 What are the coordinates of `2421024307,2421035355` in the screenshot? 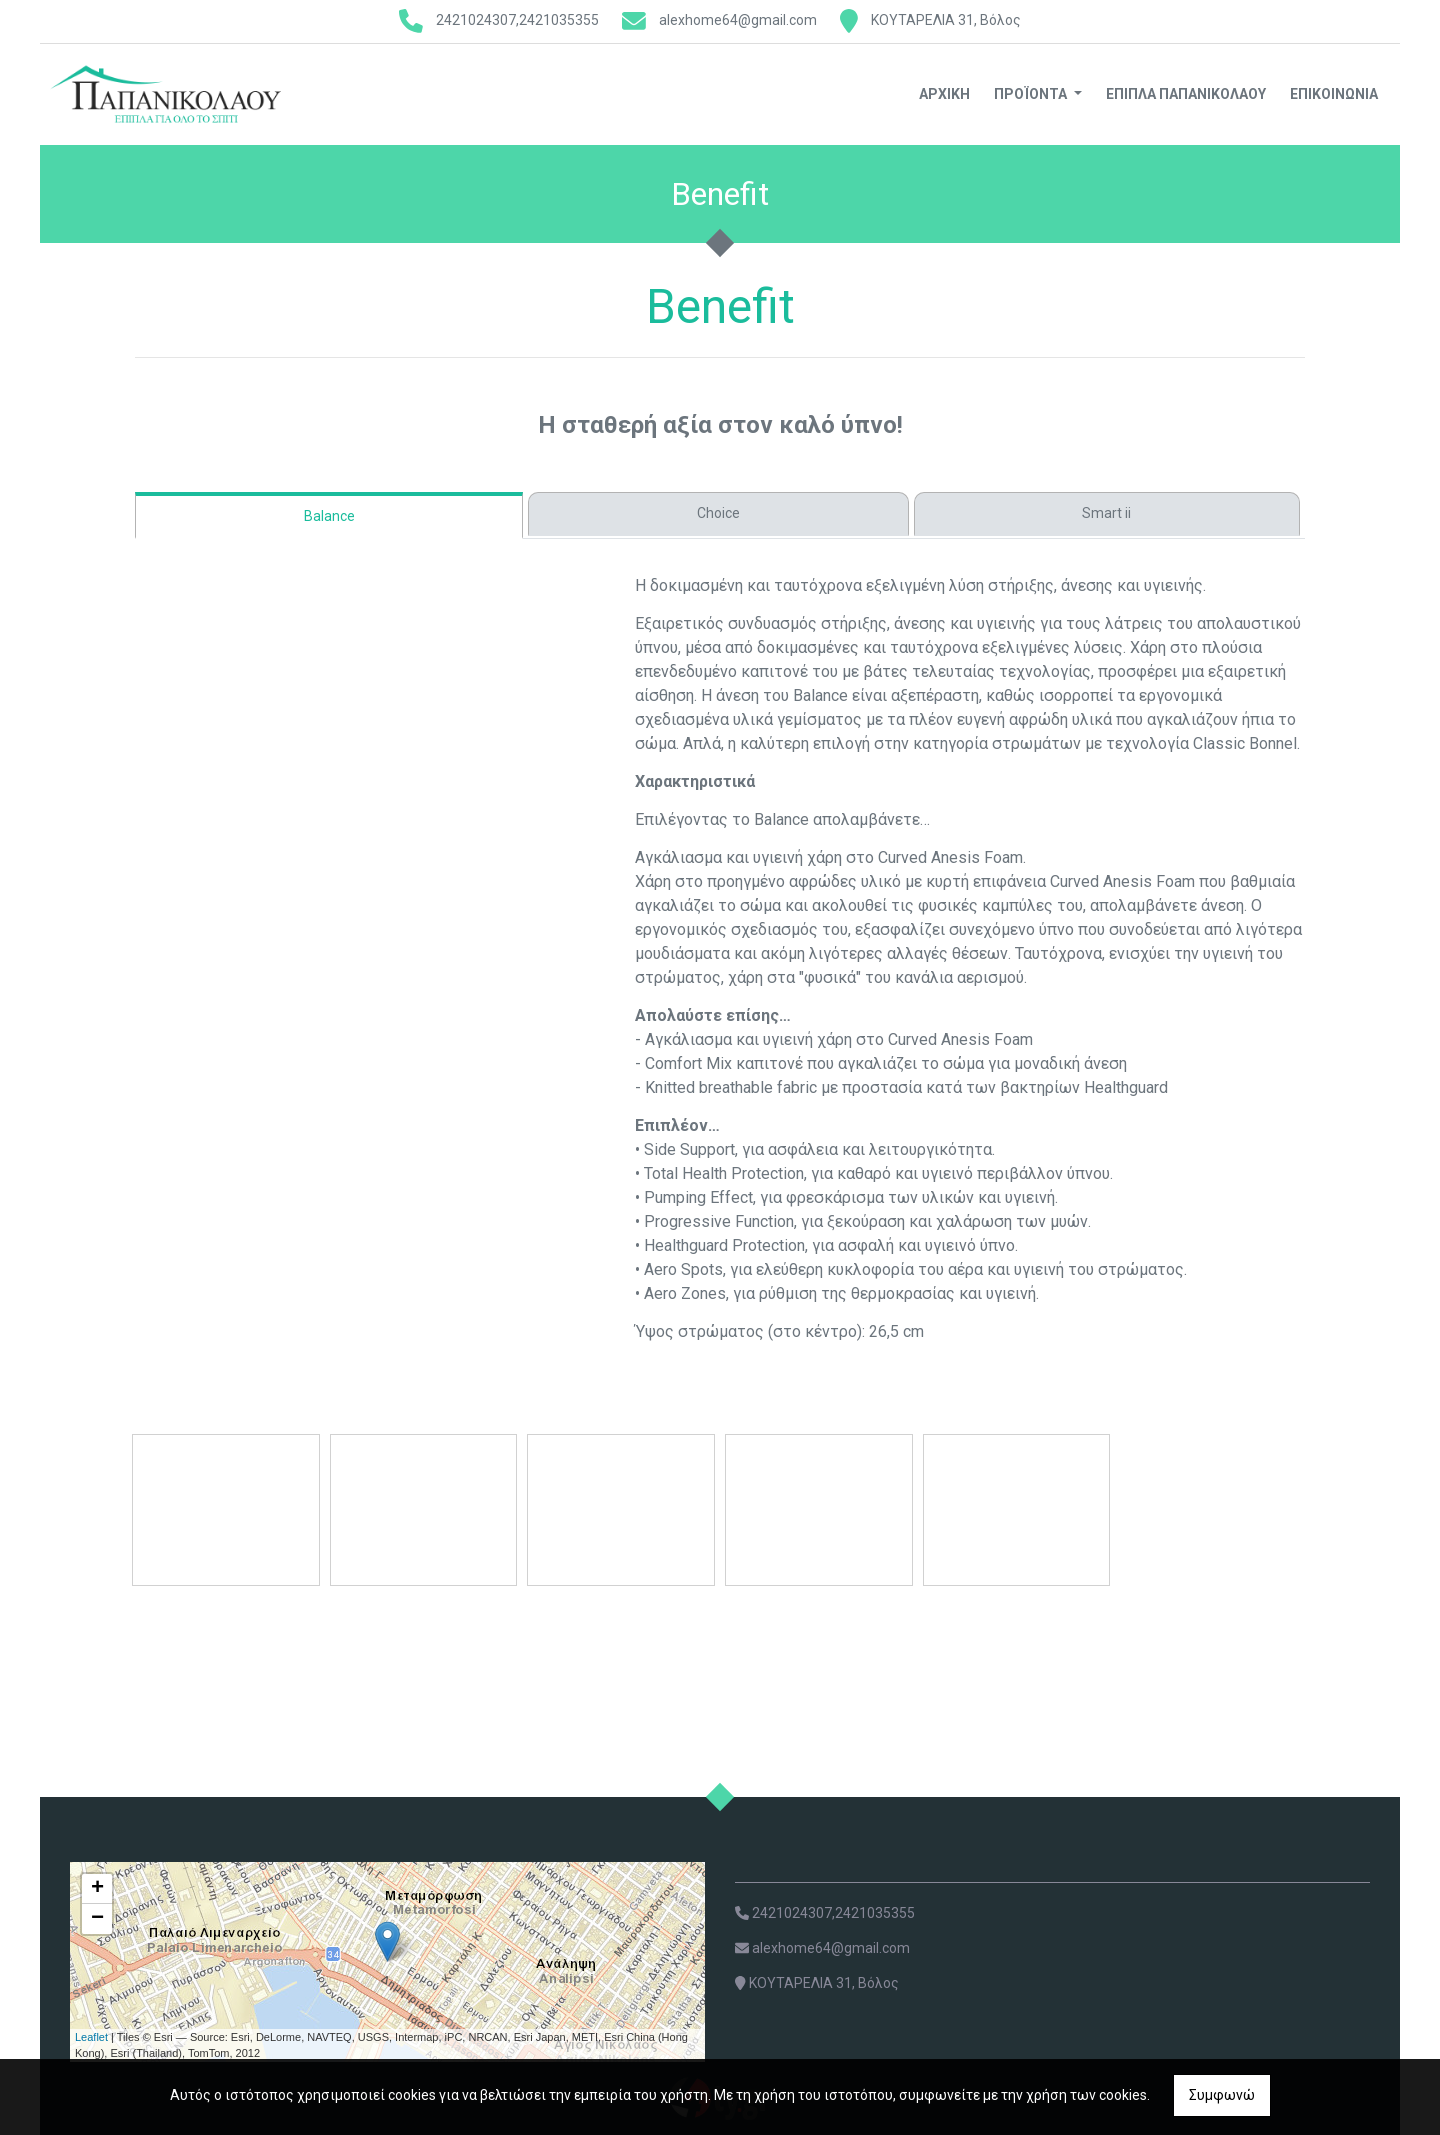 It's located at (517, 20).